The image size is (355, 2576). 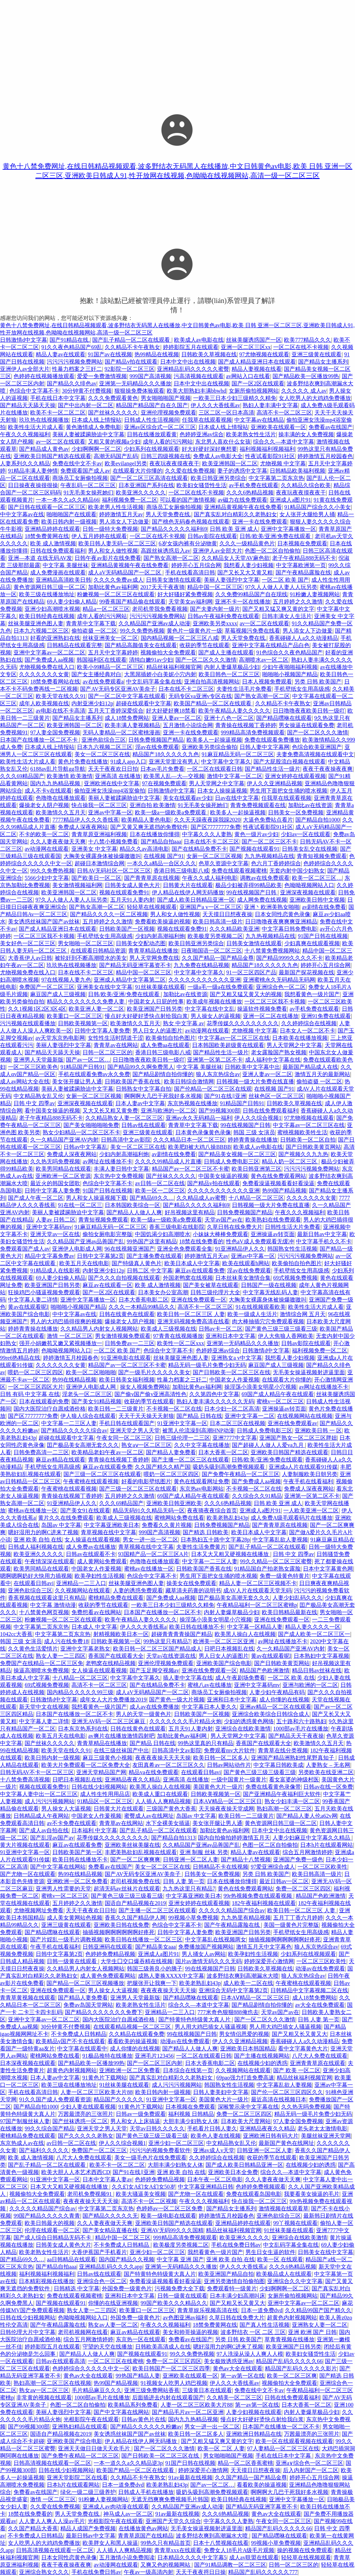 I want to click on 中字幕久久久人妻熟, so click(x=207, y=834).